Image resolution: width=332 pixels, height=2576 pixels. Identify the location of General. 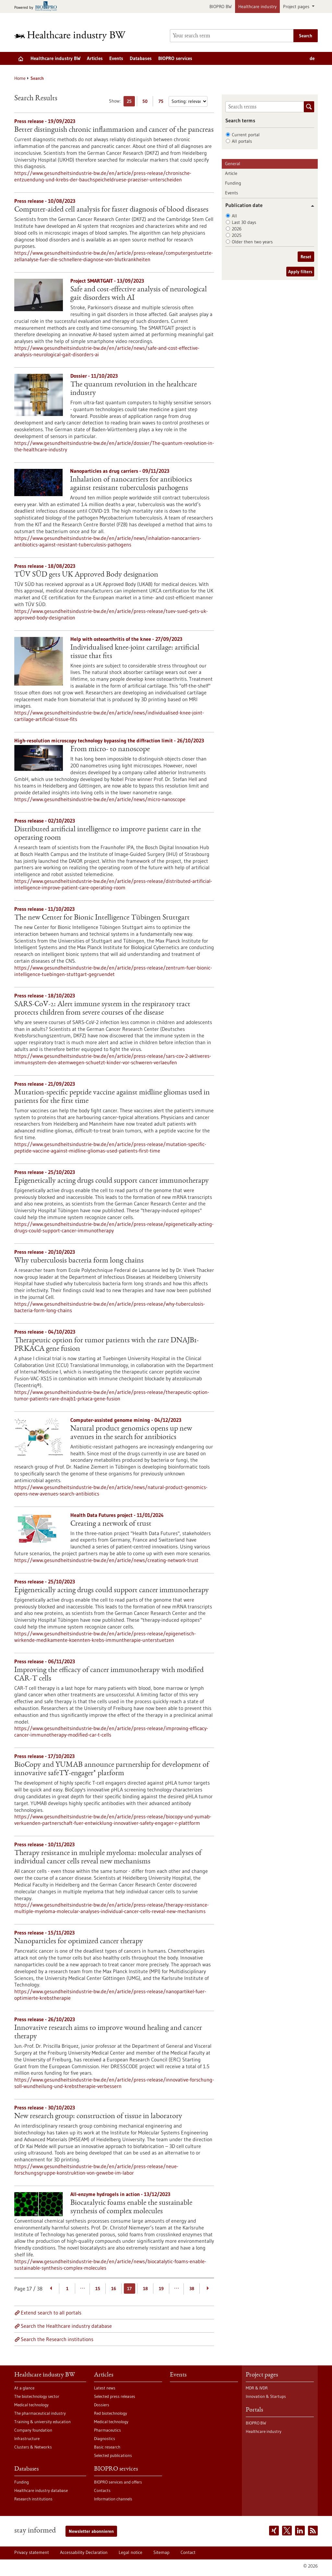
(232, 163).